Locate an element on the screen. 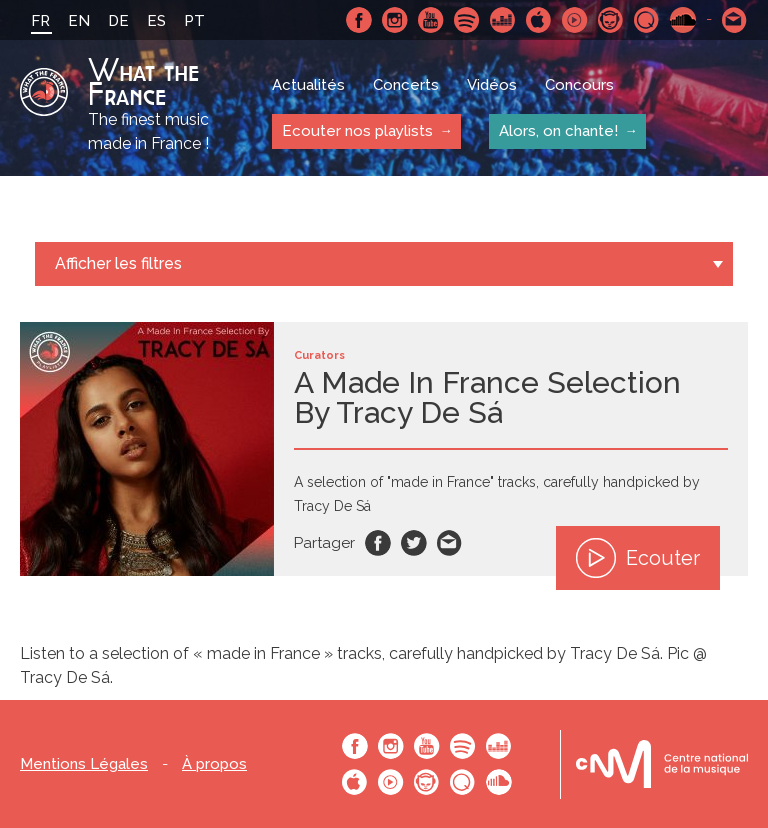  Mentions Légales is located at coordinates (84, 764).